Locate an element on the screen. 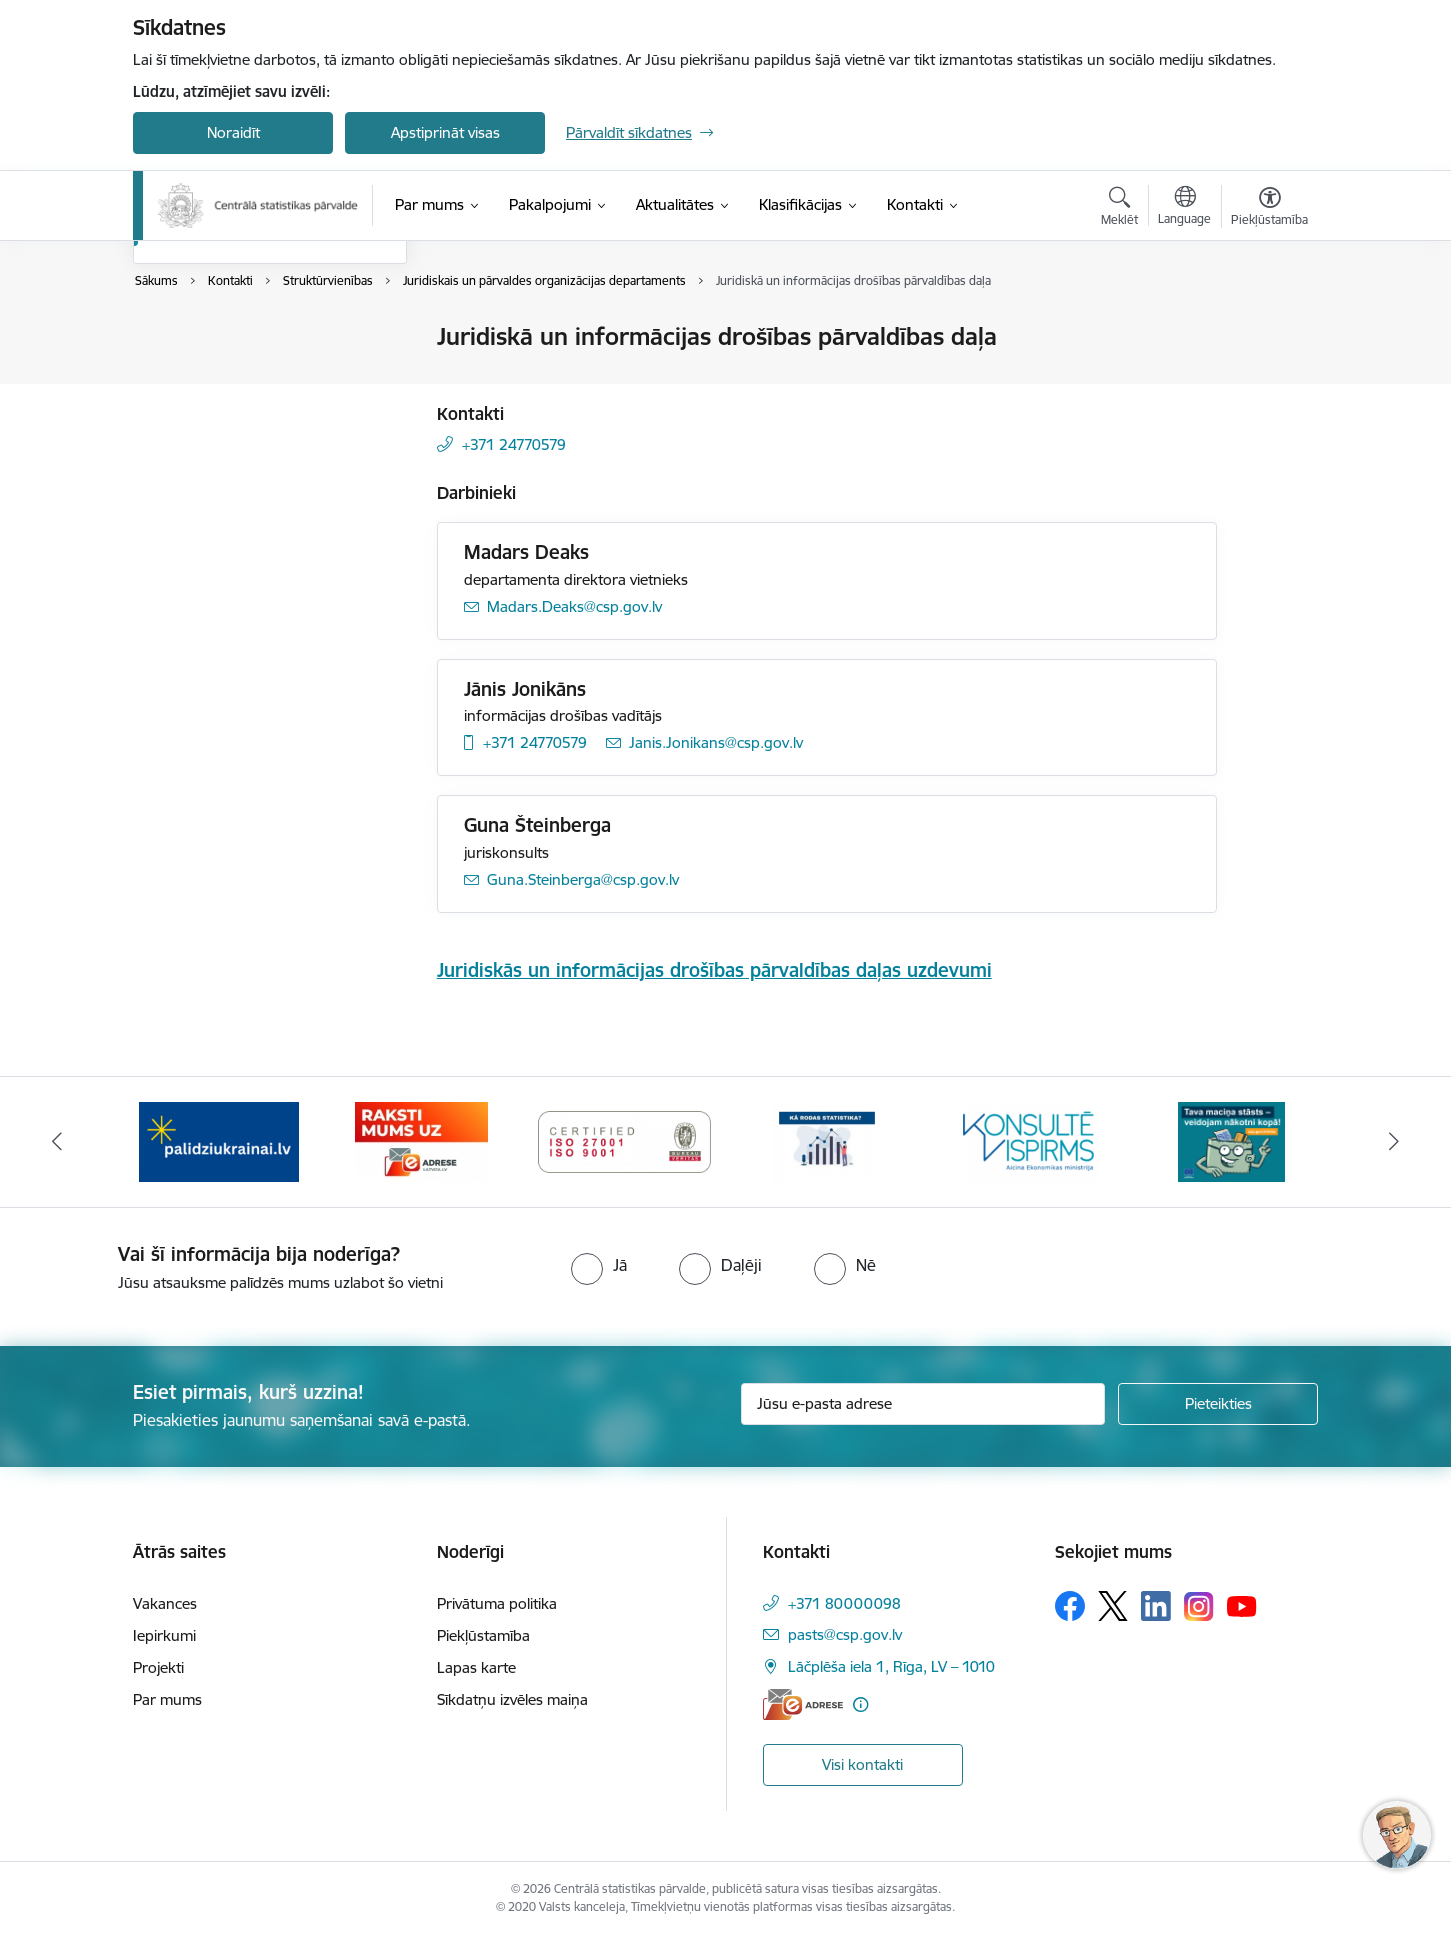  Sīkdatņu izvēles maiņa is located at coordinates (512, 1699).